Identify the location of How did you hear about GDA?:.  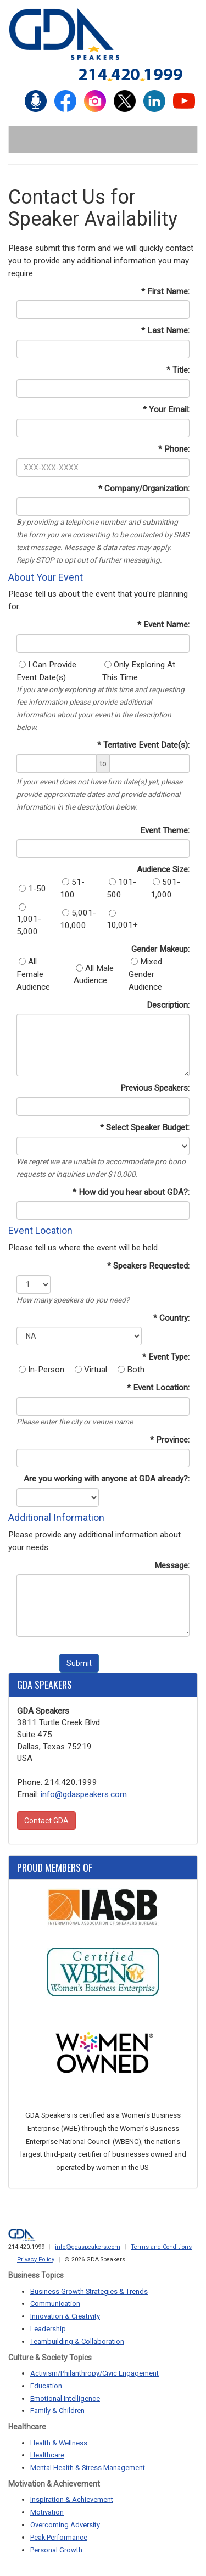
(134, 1192).